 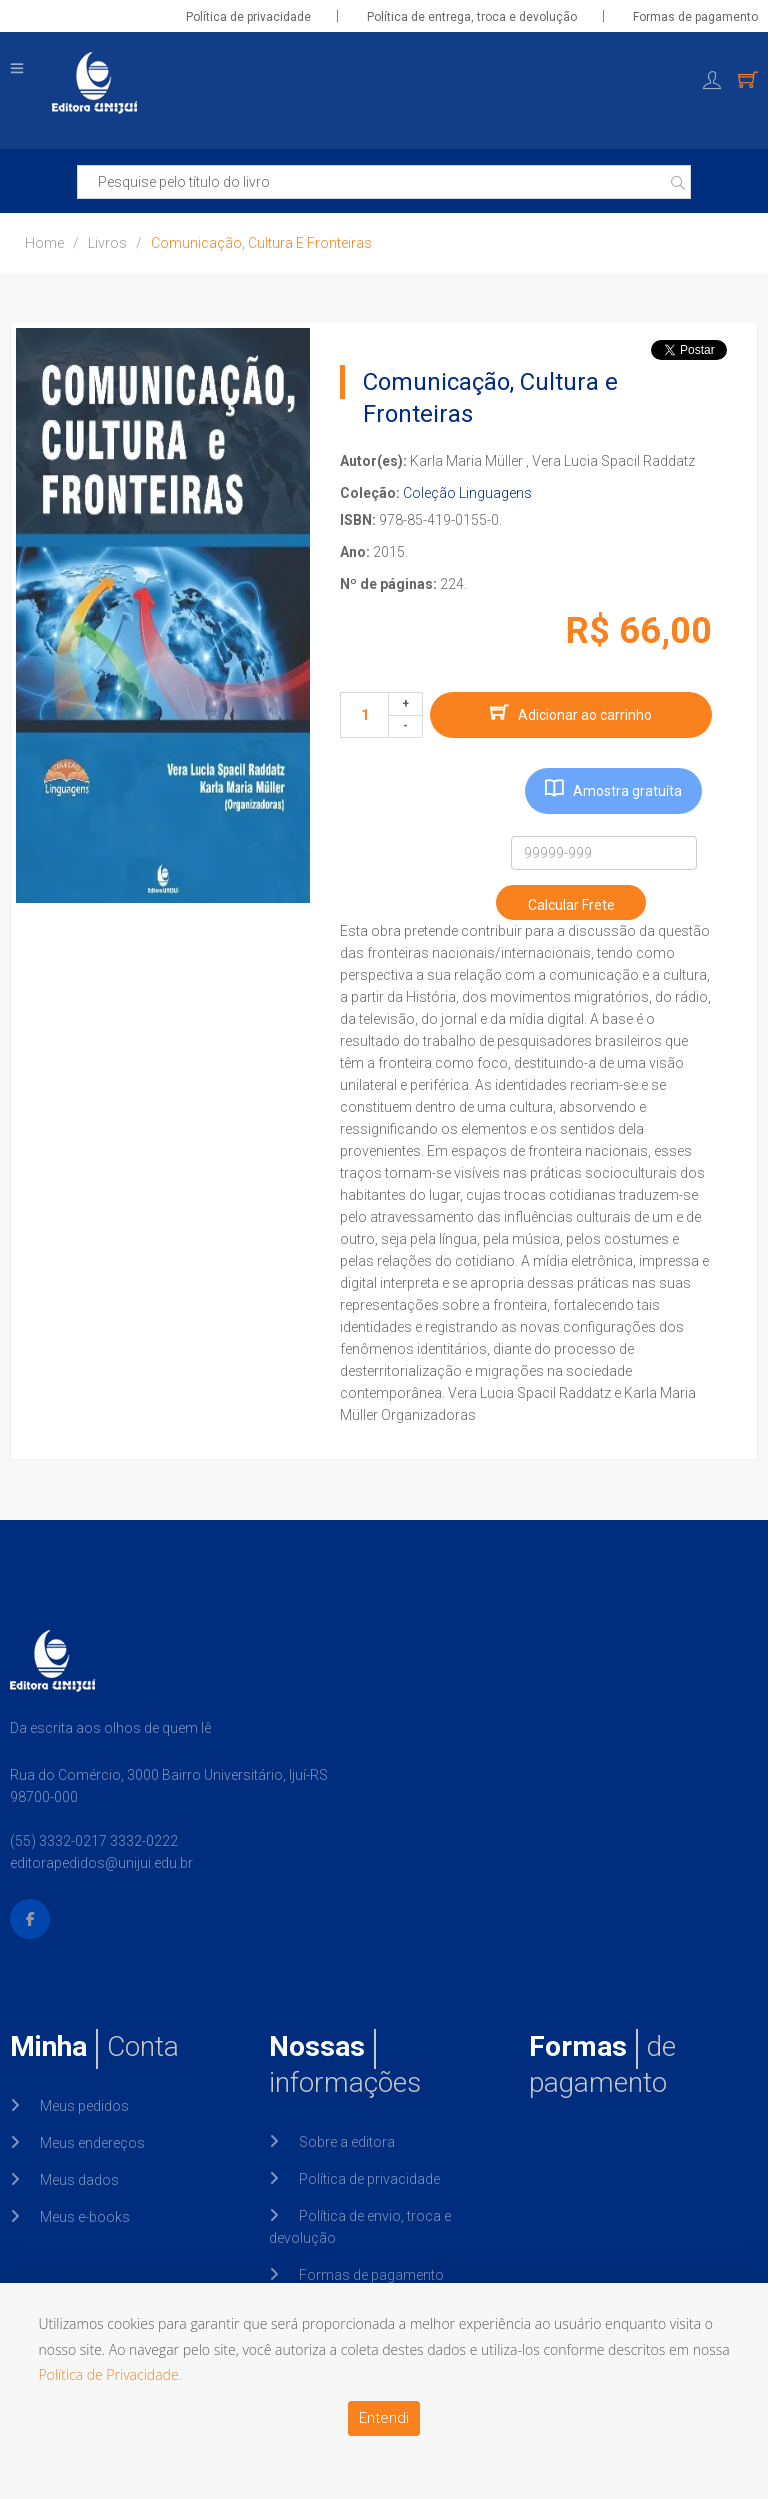 I want to click on Formas de pagamento, so click(x=695, y=17).